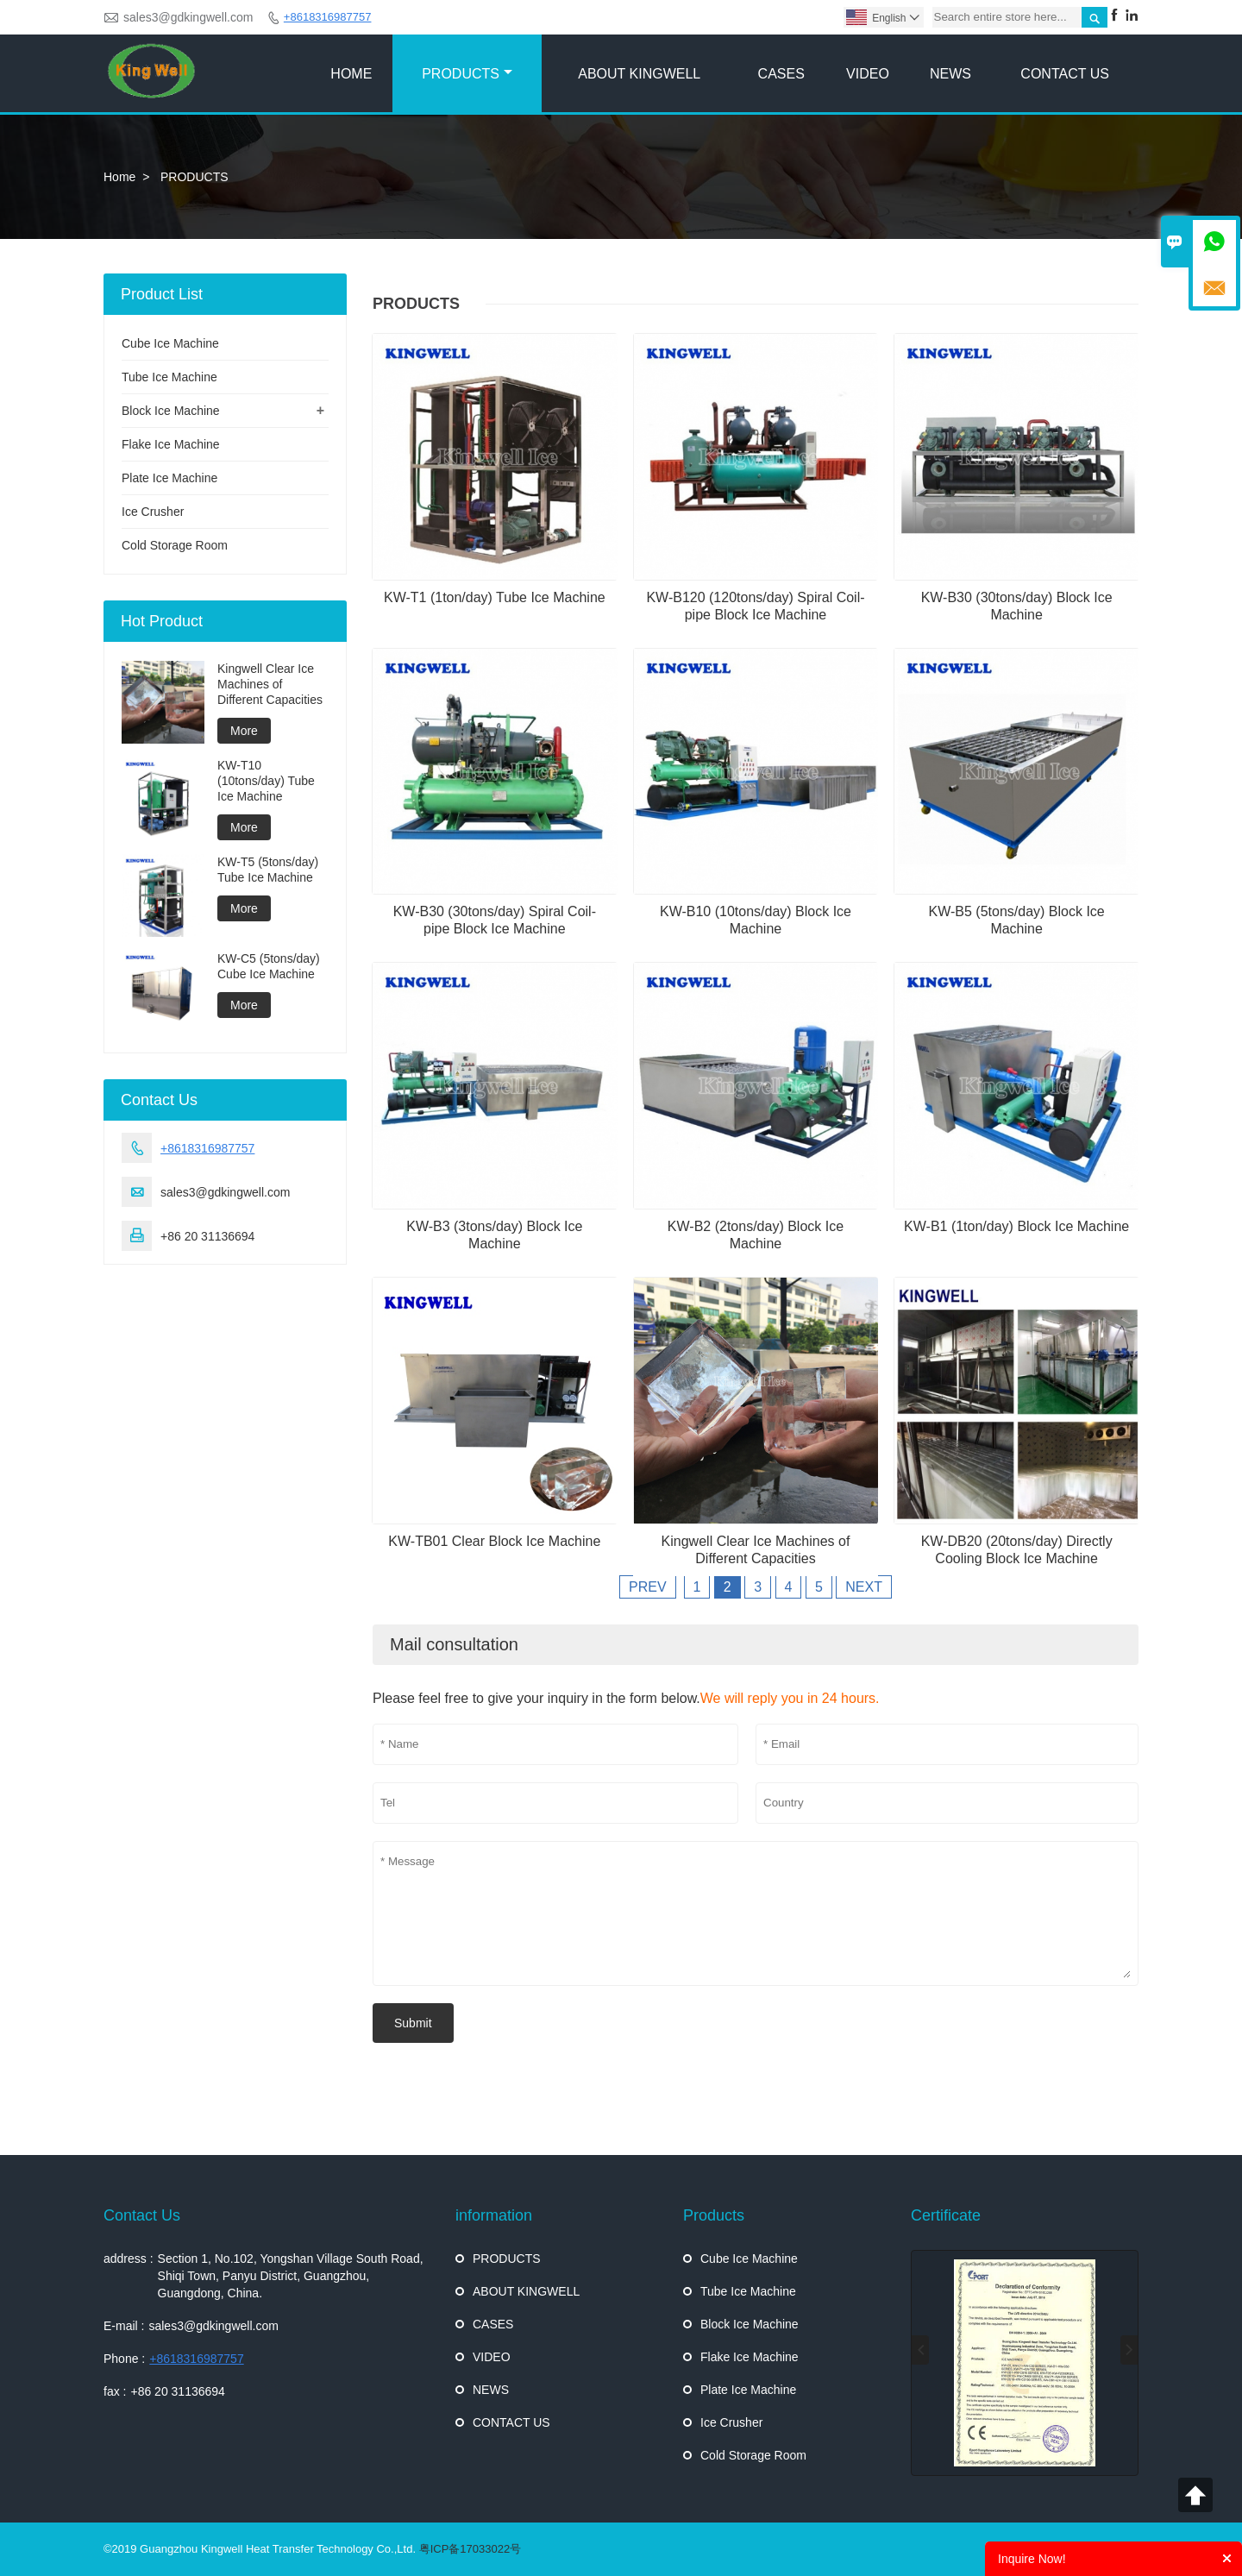 Image resolution: width=1242 pixels, height=2576 pixels. What do you see at coordinates (781, 73) in the screenshot?
I see `CASES` at bounding box center [781, 73].